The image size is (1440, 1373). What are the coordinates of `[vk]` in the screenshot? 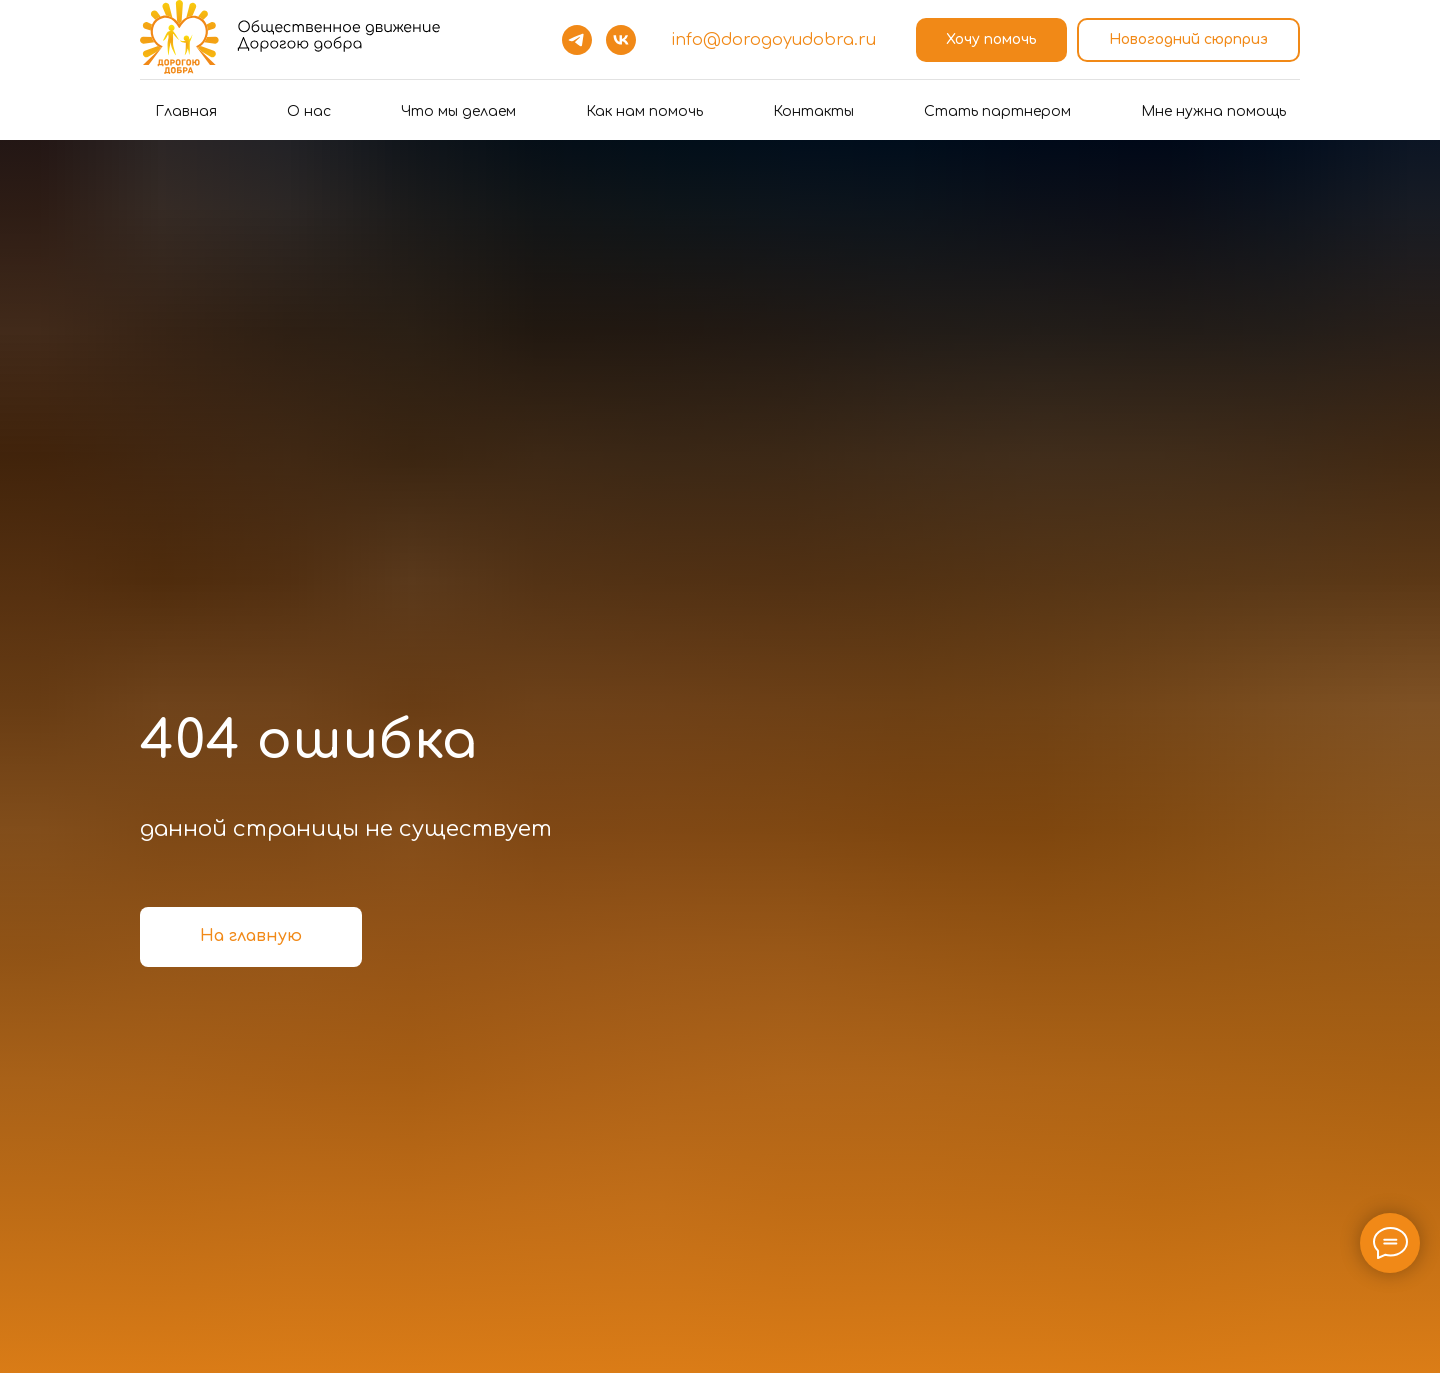 It's located at (621, 40).